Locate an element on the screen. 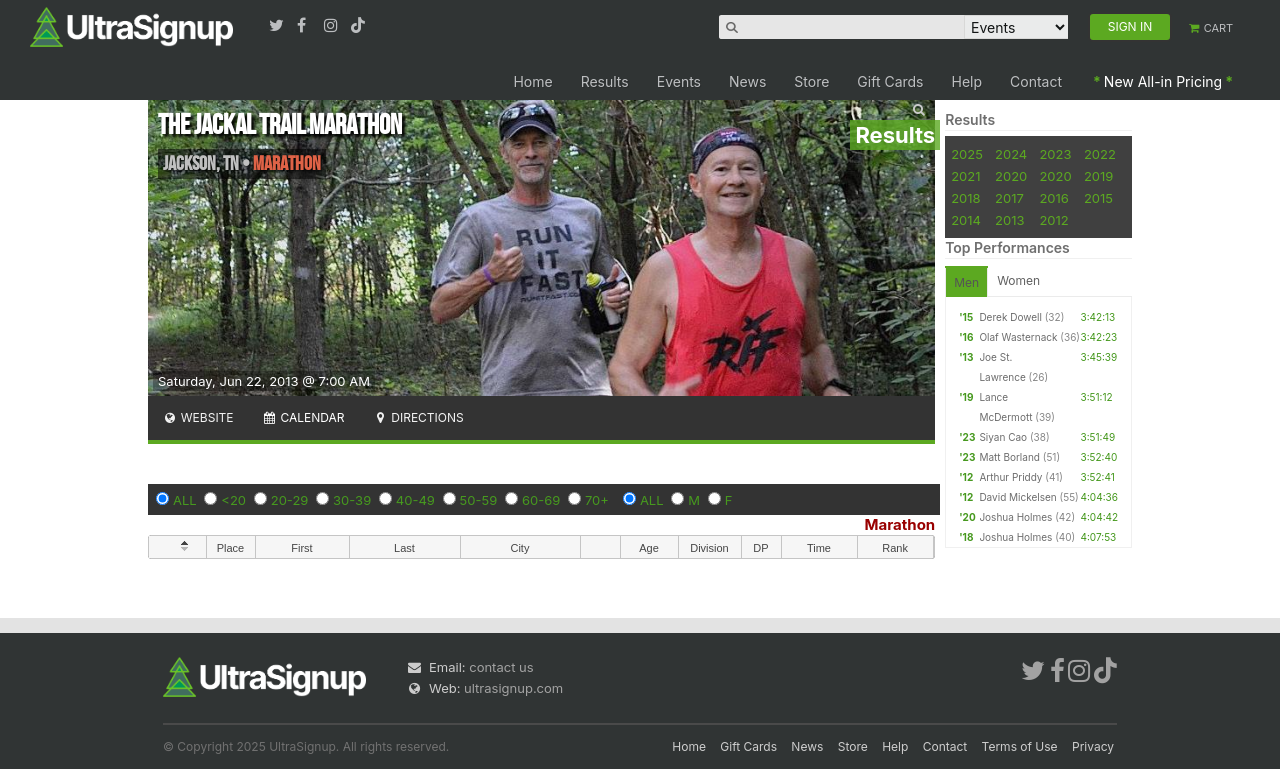 The image size is (1280, 769). <20 is located at coordinates (233, 500).